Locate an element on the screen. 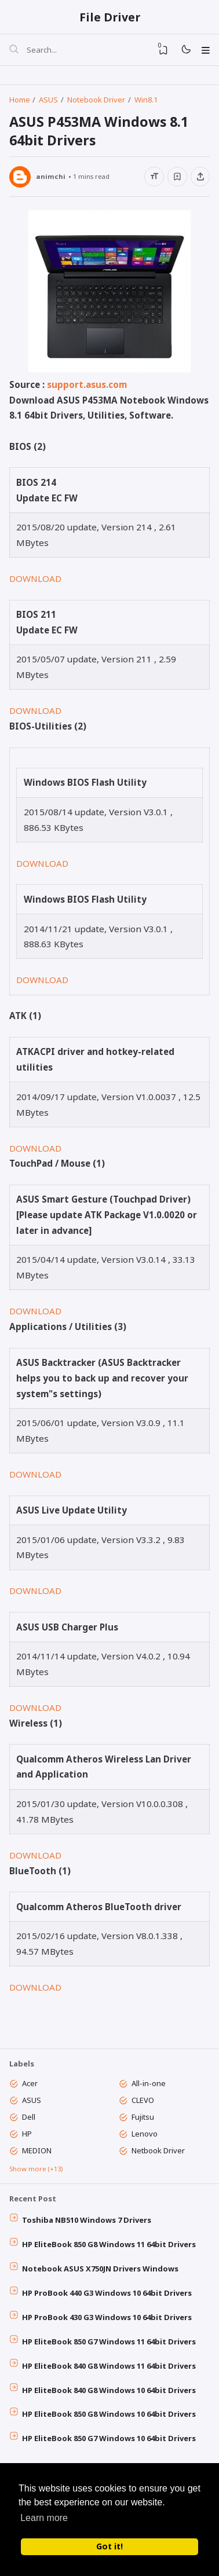 The width and height of the screenshot is (219, 2576). HP ProBook 430 G3 Windows 10 64bit Drivers is located at coordinates (107, 2325).